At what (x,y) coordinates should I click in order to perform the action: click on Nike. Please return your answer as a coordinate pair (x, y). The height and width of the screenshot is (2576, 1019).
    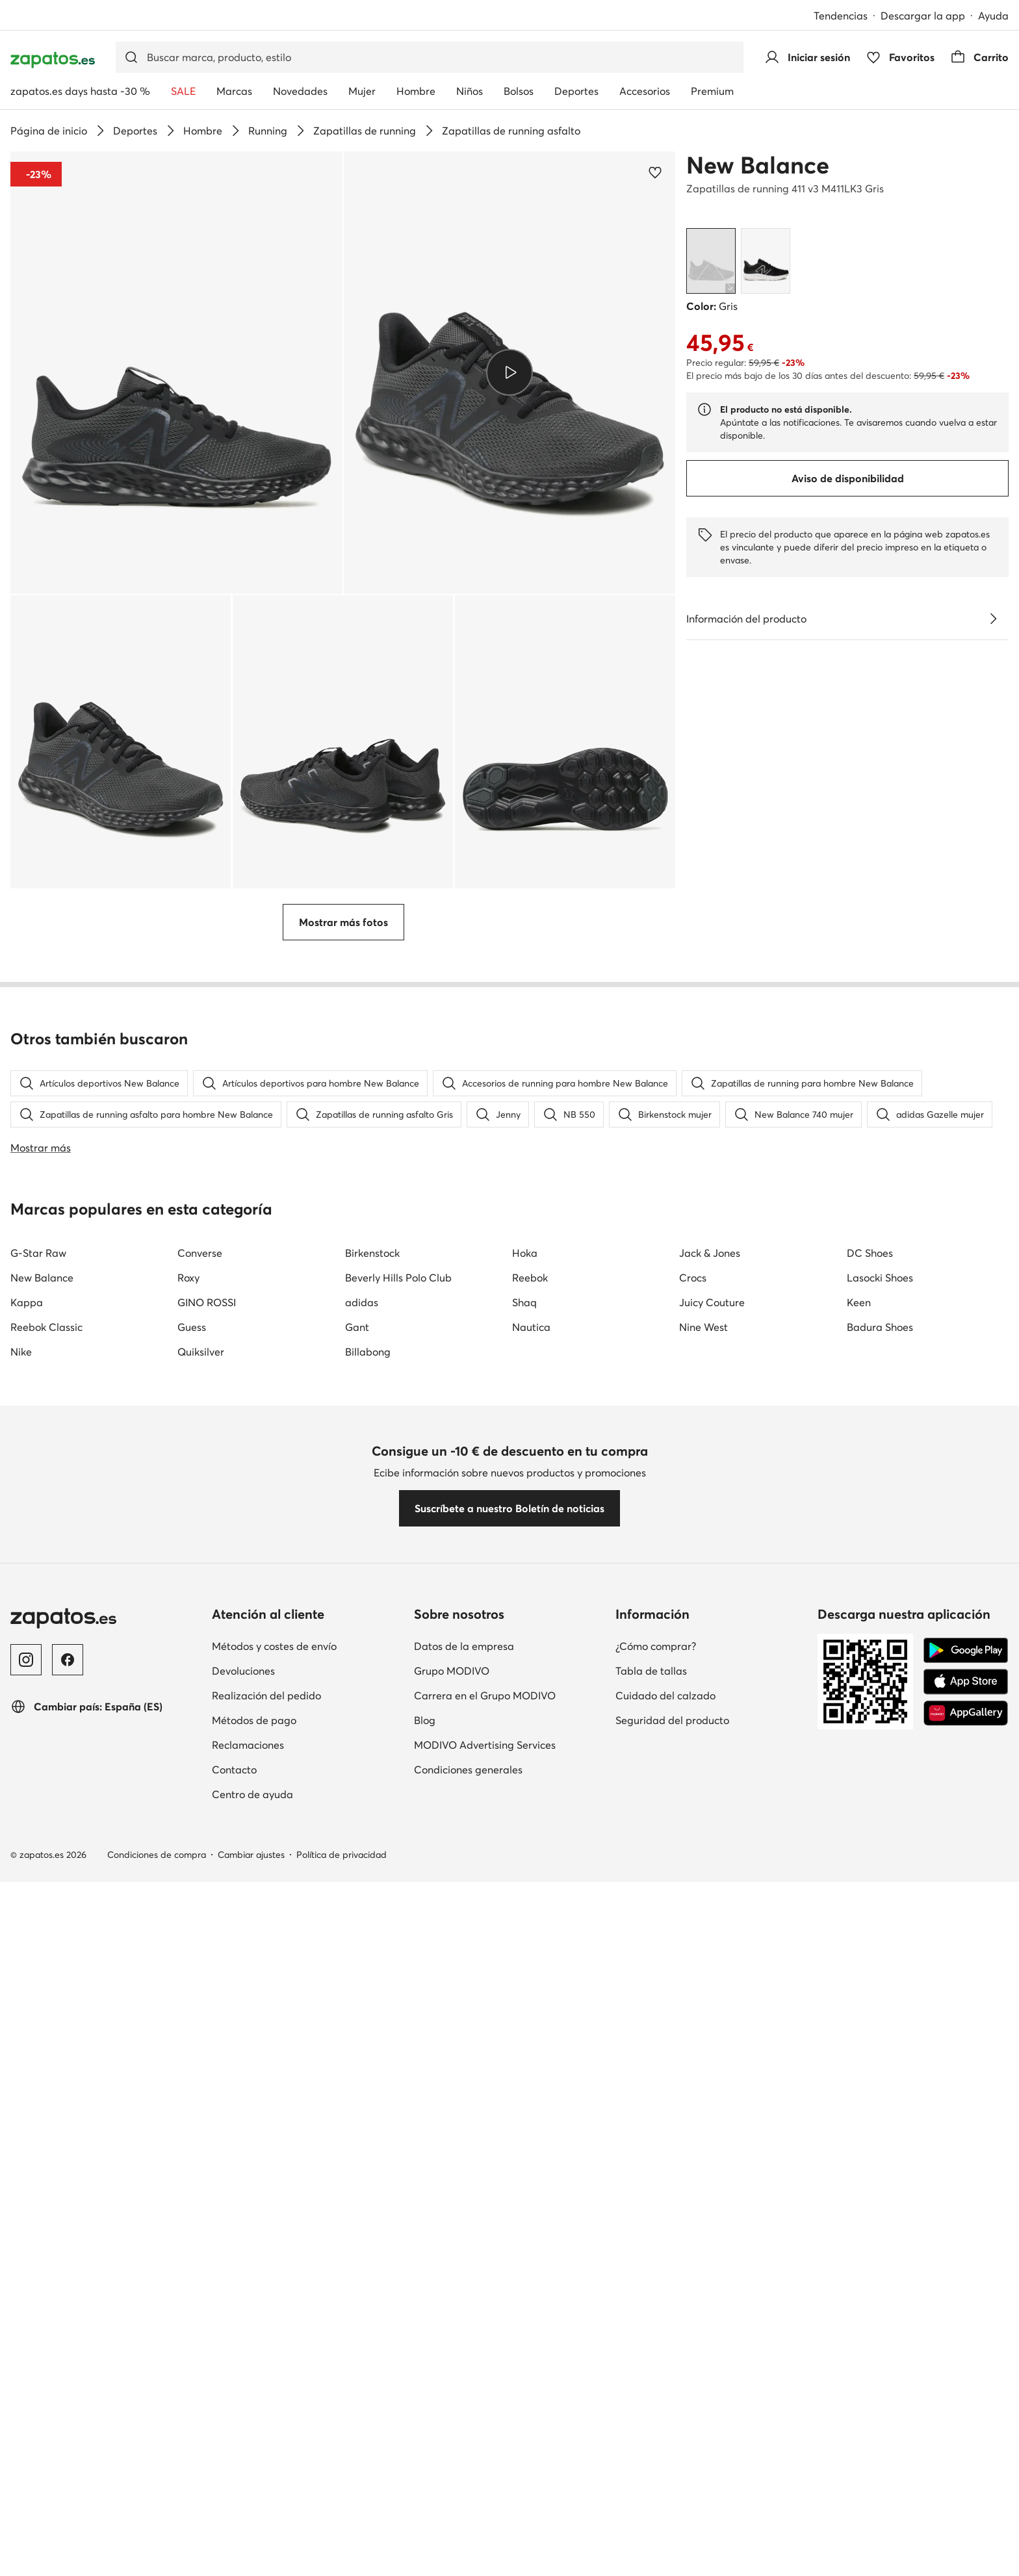
    Looking at the image, I should click on (21, 2151).